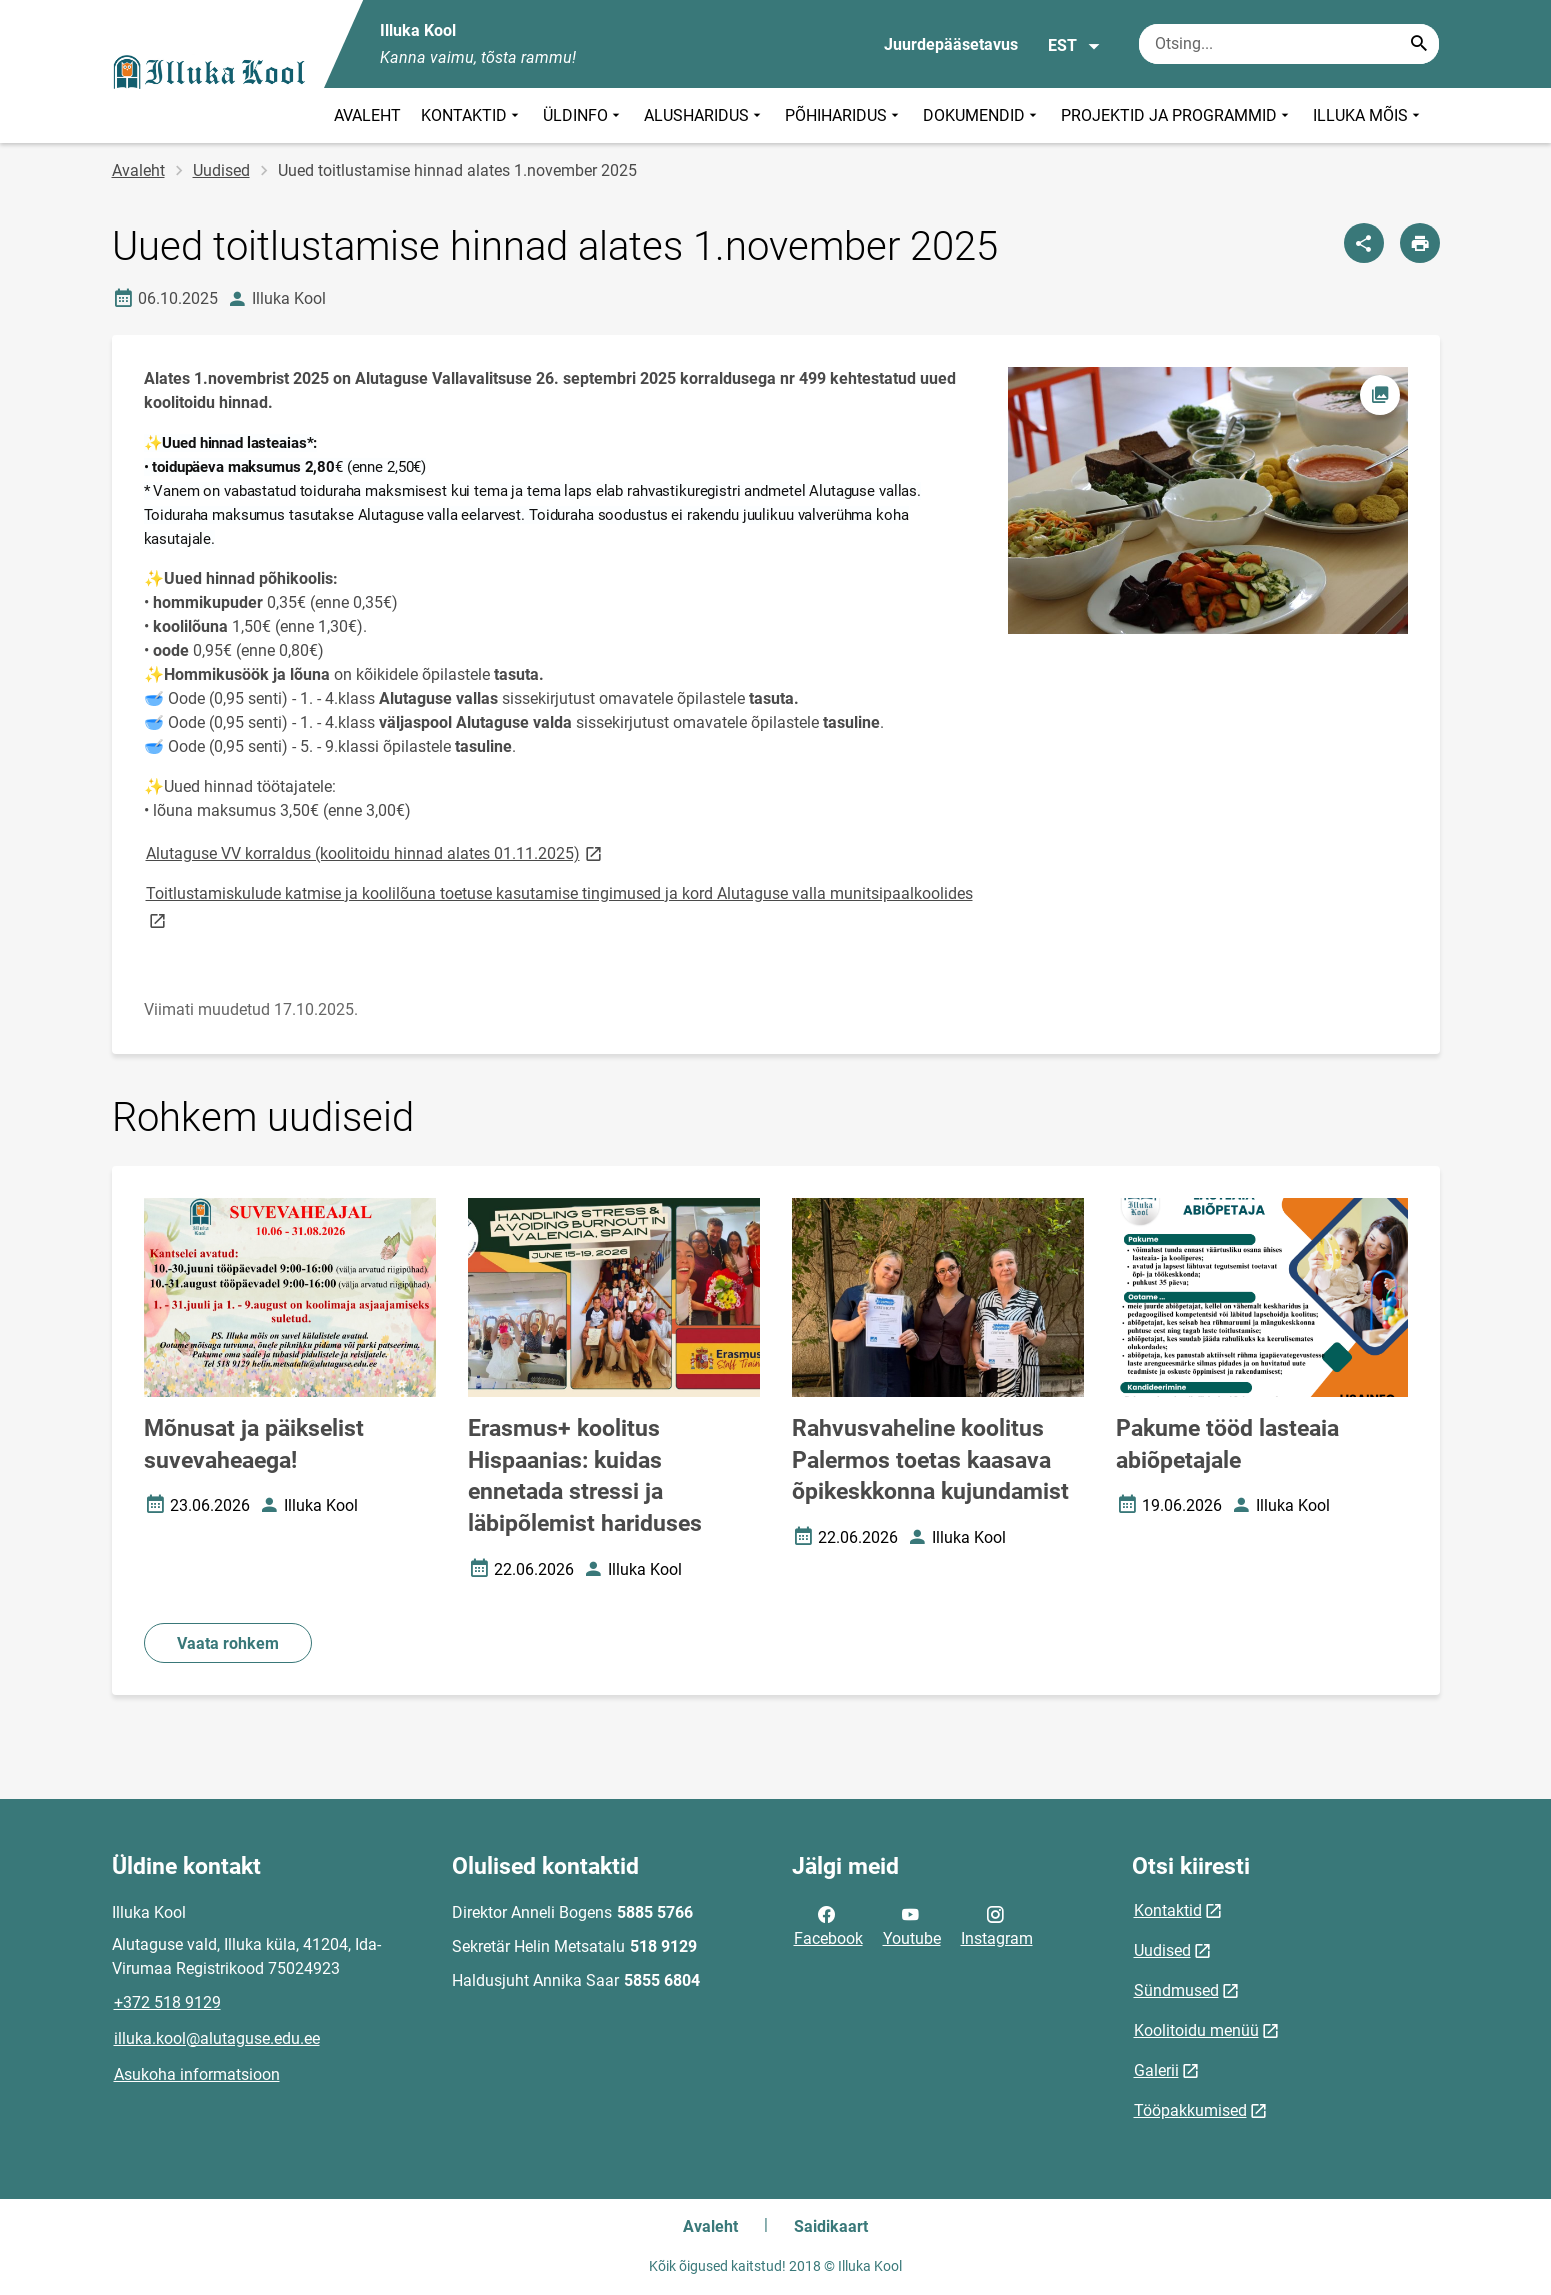 The height and width of the screenshot is (2295, 1551). What do you see at coordinates (1074, 46) in the screenshot?
I see `EST` at bounding box center [1074, 46].